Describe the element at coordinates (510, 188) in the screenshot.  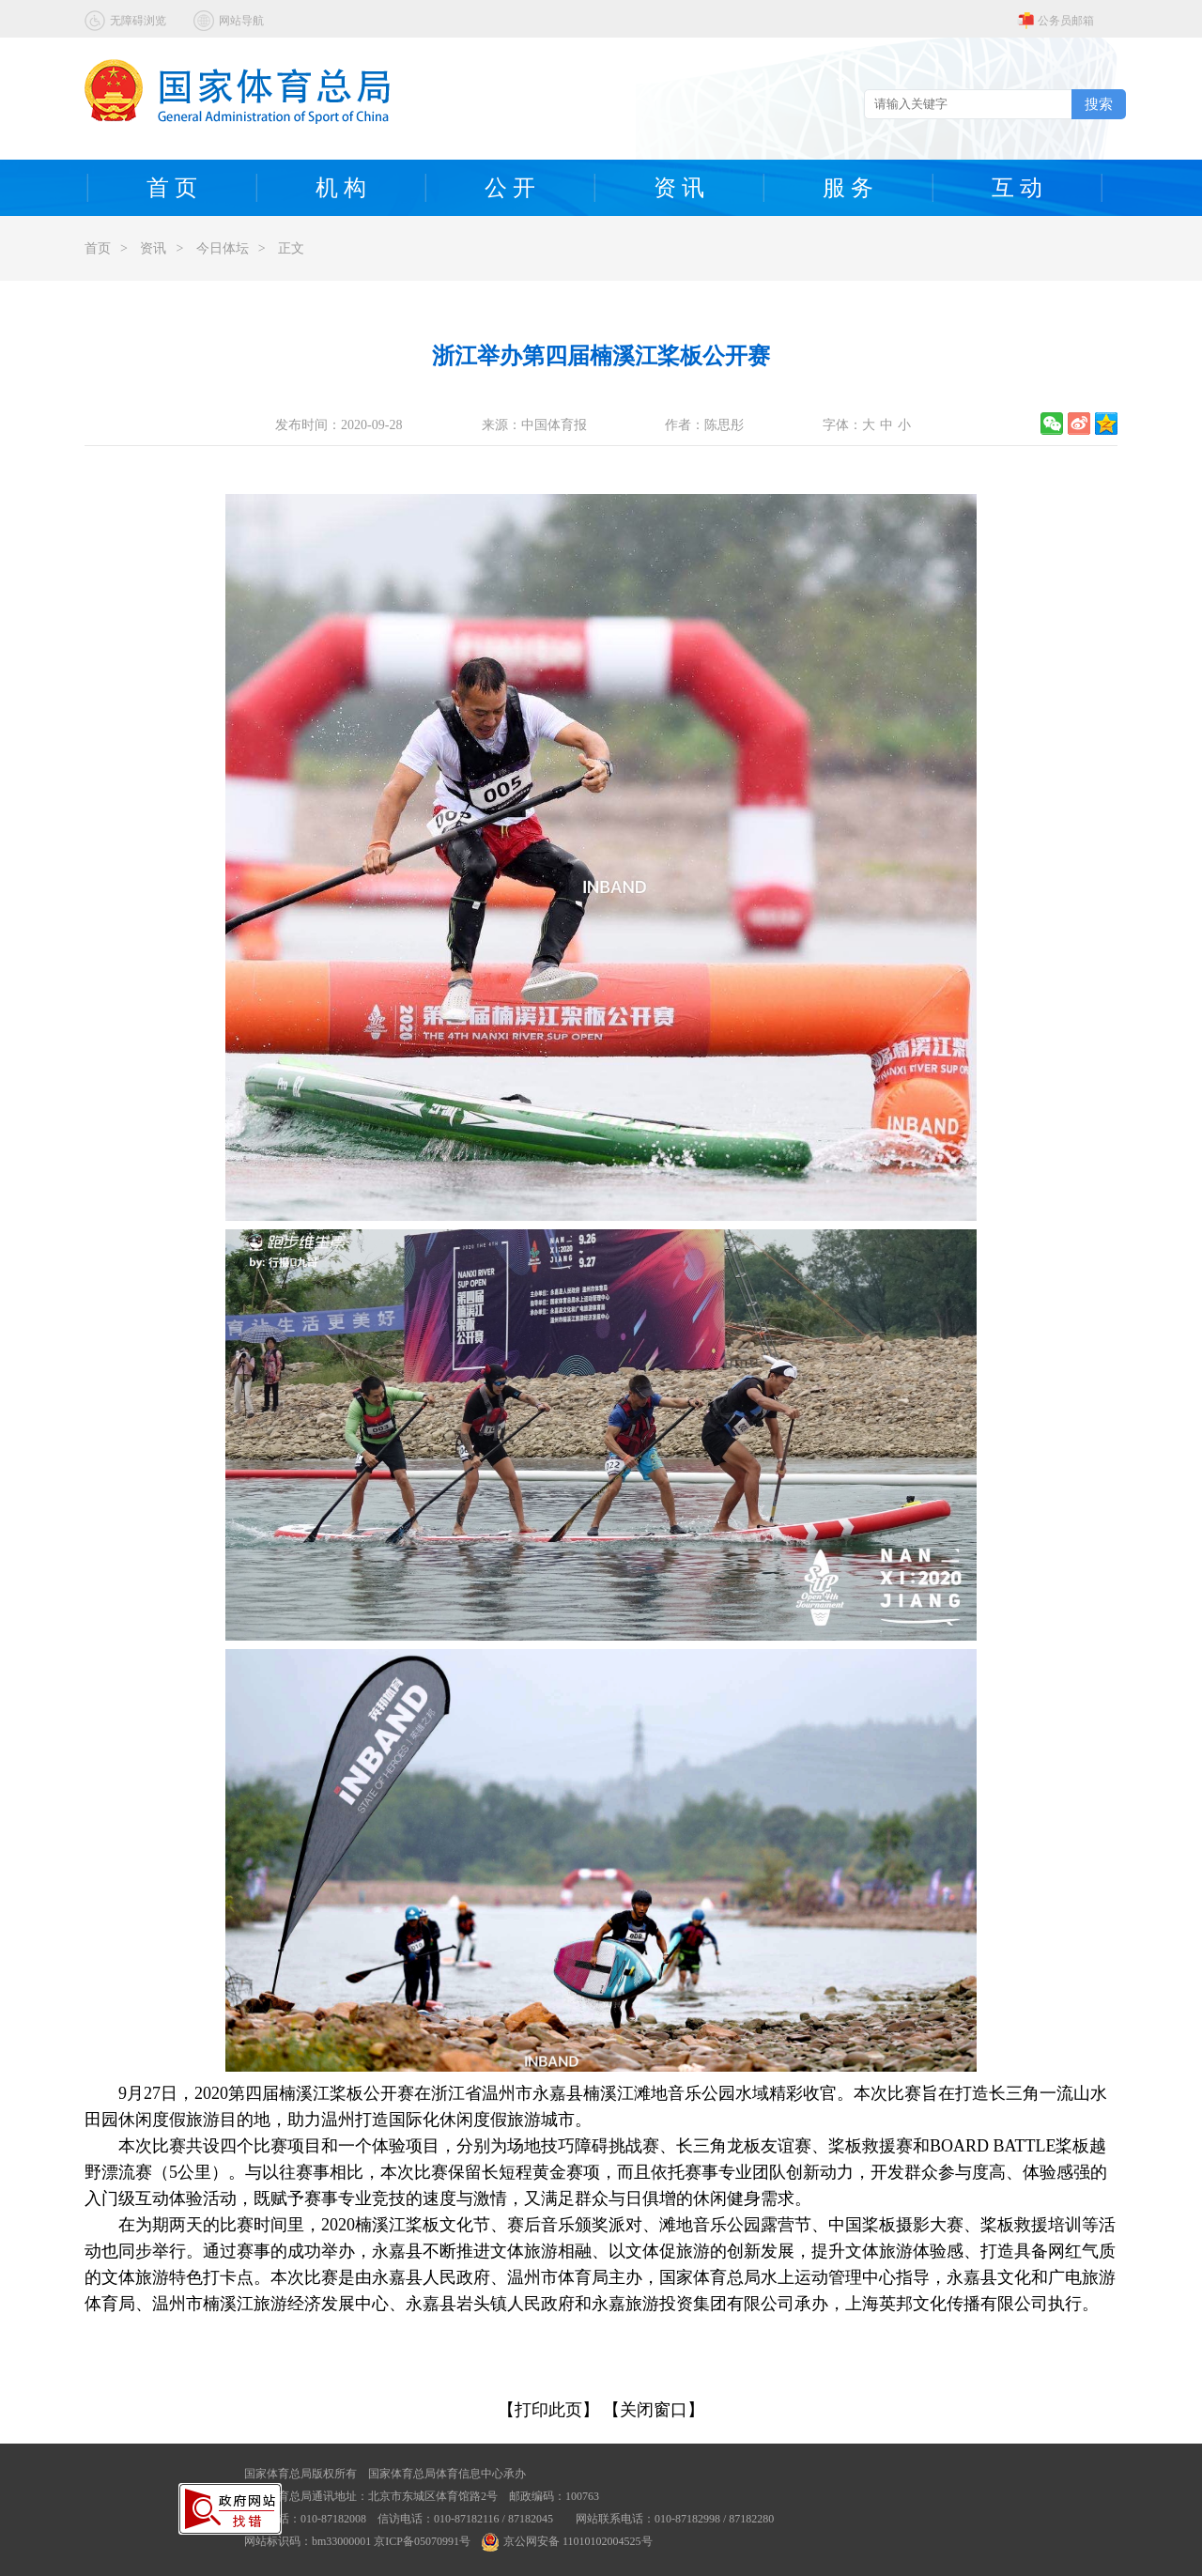
I see `公 开` at that location.